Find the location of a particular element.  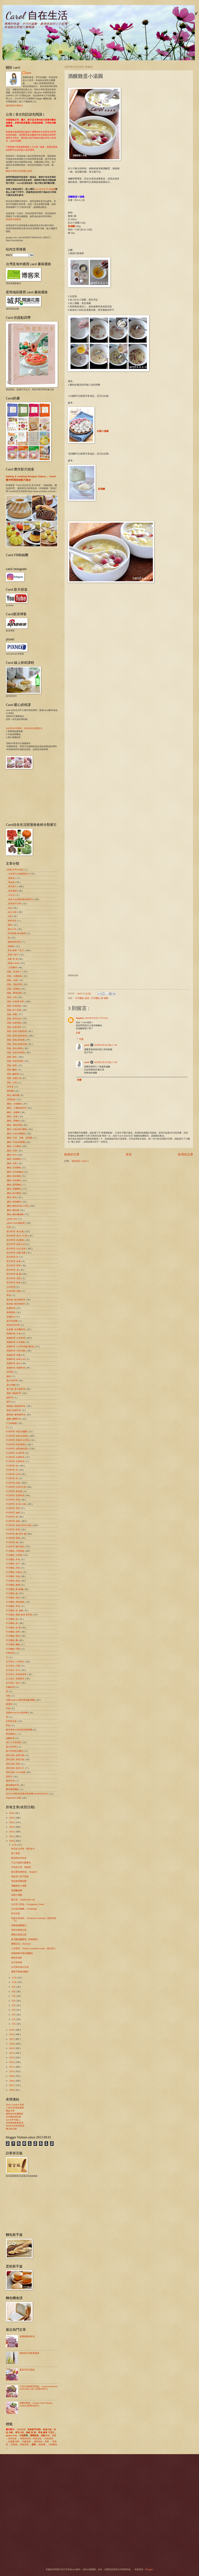

課程活動::媒體活動 is located at coordinates (15, 1755).